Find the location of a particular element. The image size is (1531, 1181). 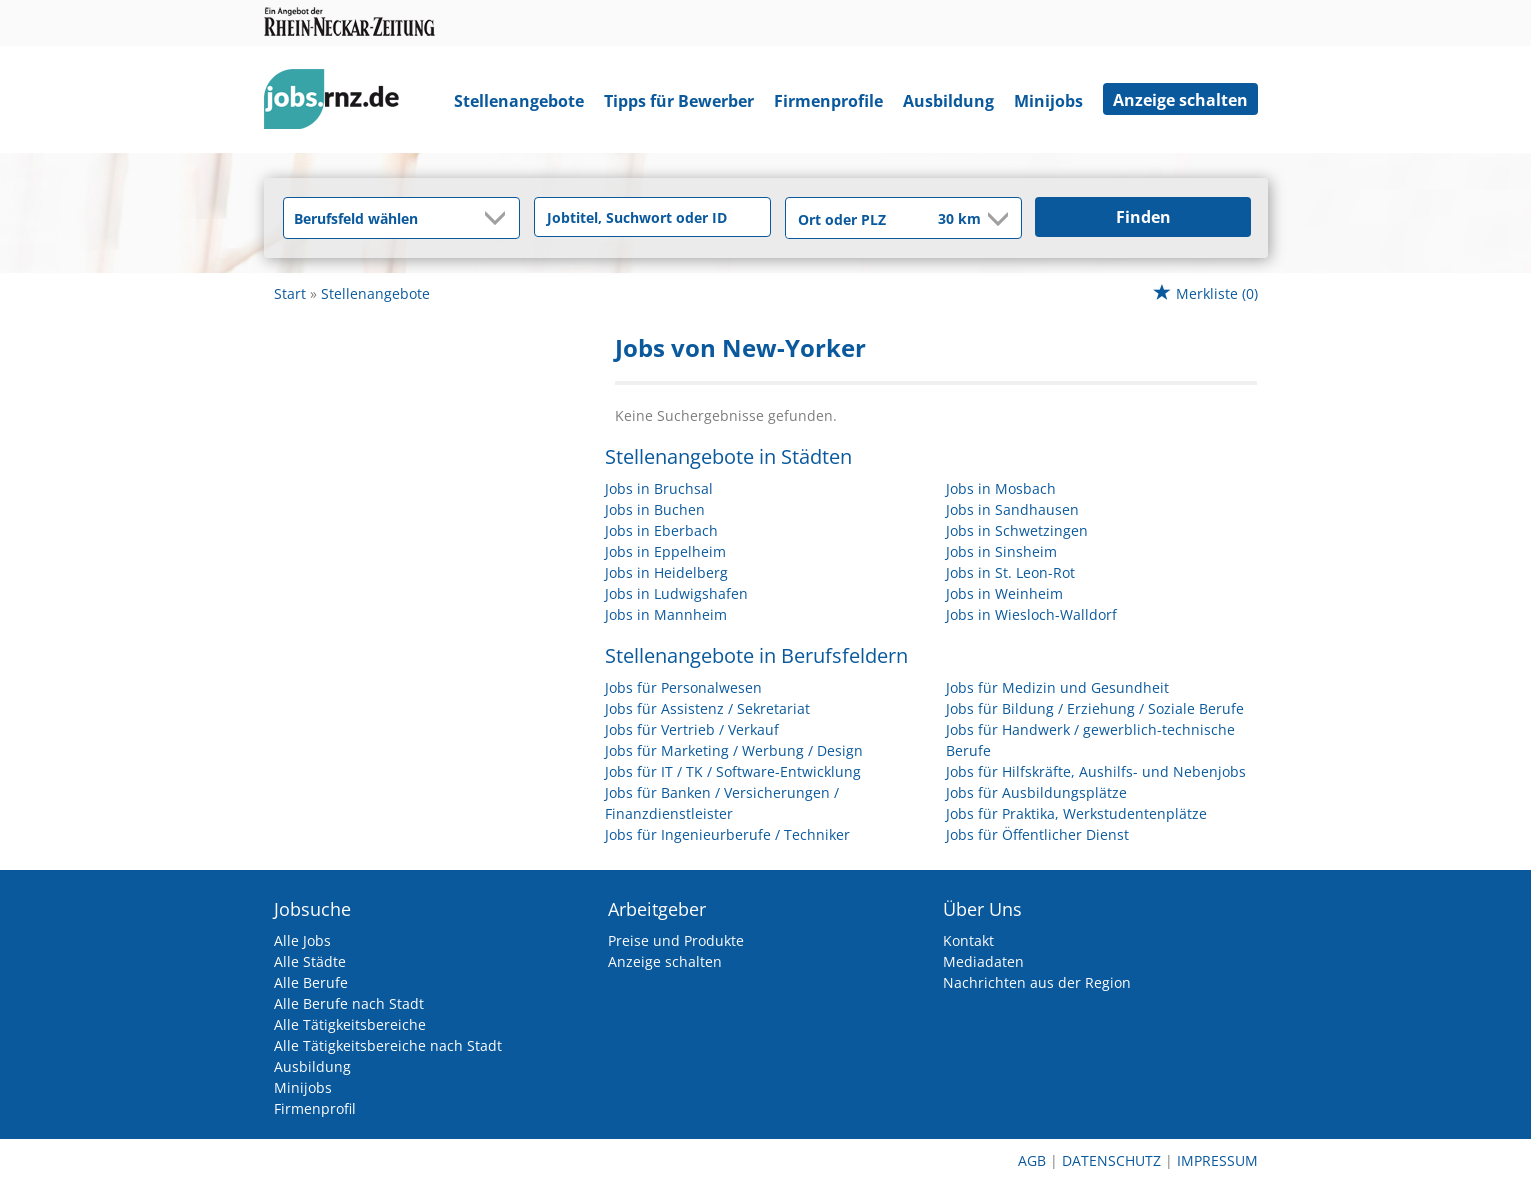

Alle Tätigkeitsbereiche nach Stadt is located at coordinates (388, 1045).